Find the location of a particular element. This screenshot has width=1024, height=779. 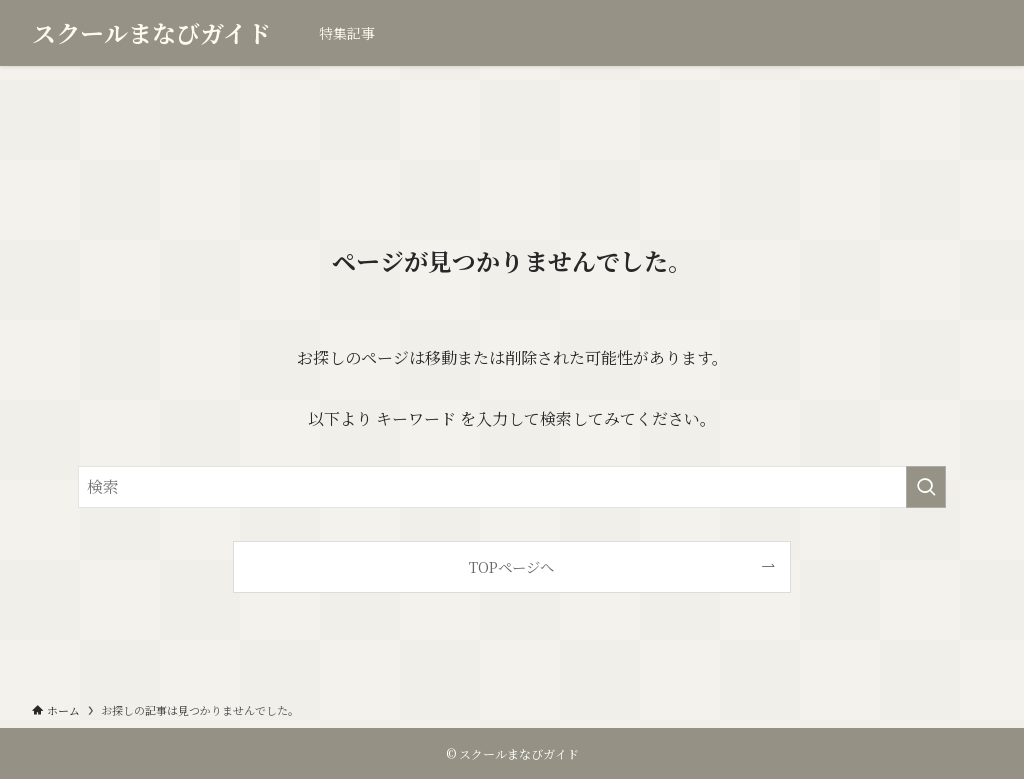

[検索を実行する] is located at coordinates (926, 487).